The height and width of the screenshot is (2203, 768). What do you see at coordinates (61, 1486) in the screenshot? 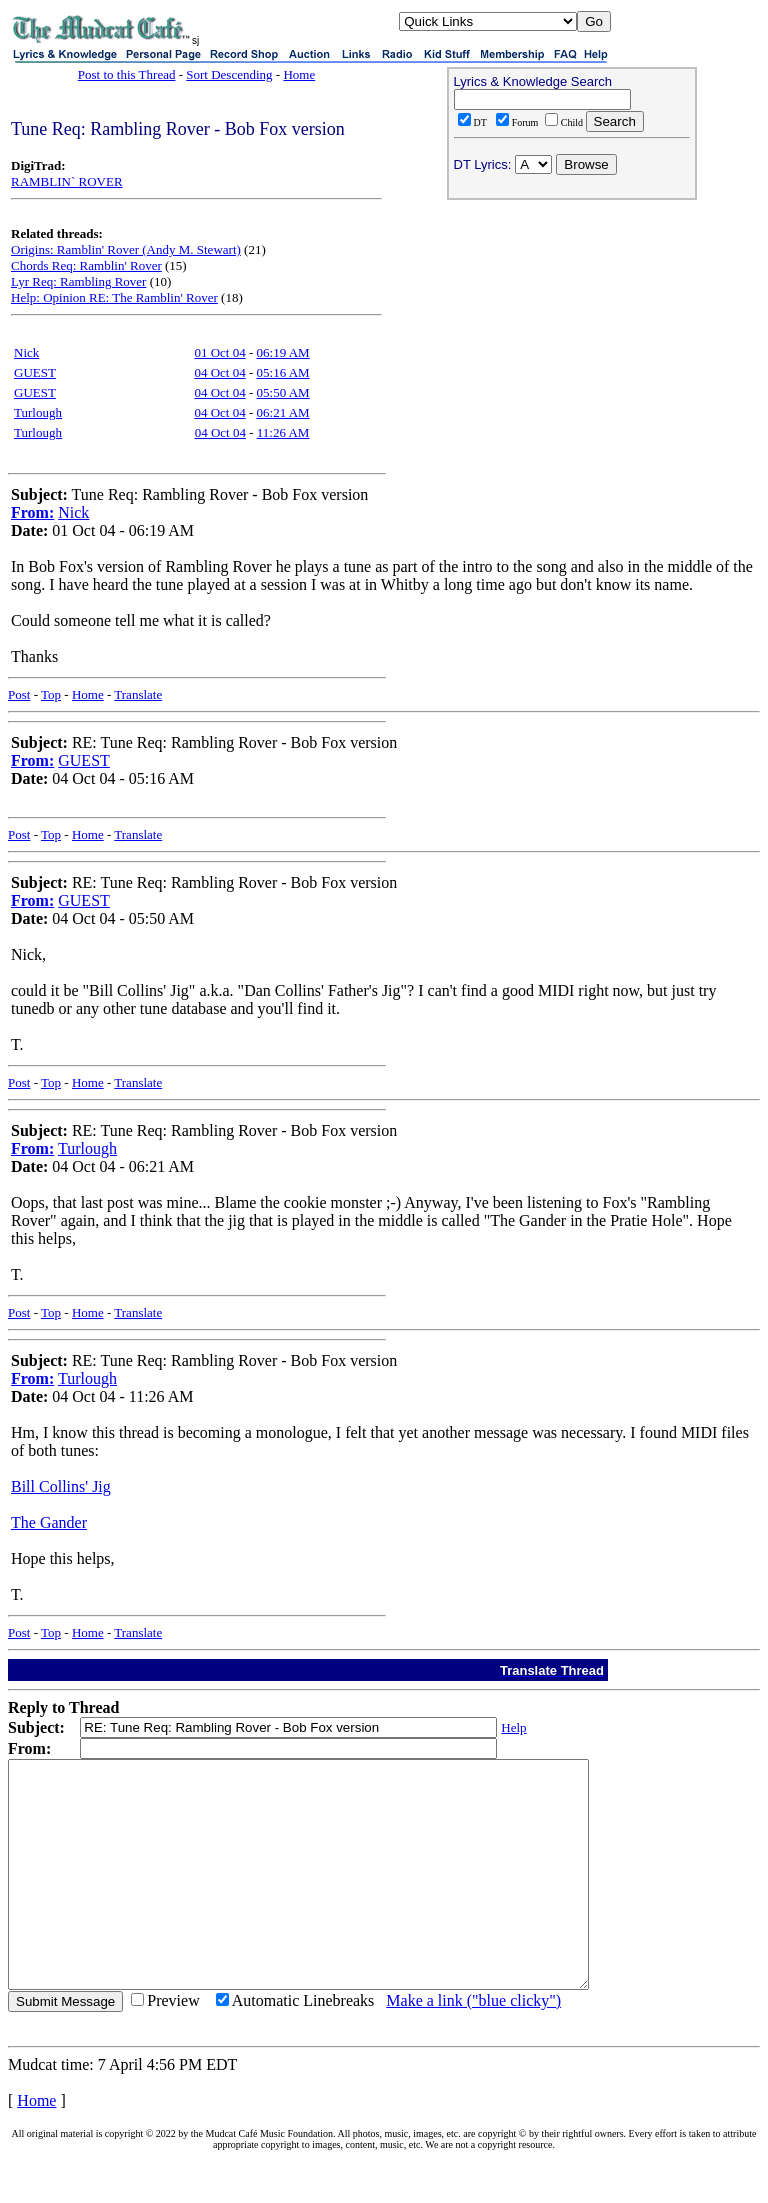
I see `Bill Collins' Jig` at bounding box center [61, 1486].